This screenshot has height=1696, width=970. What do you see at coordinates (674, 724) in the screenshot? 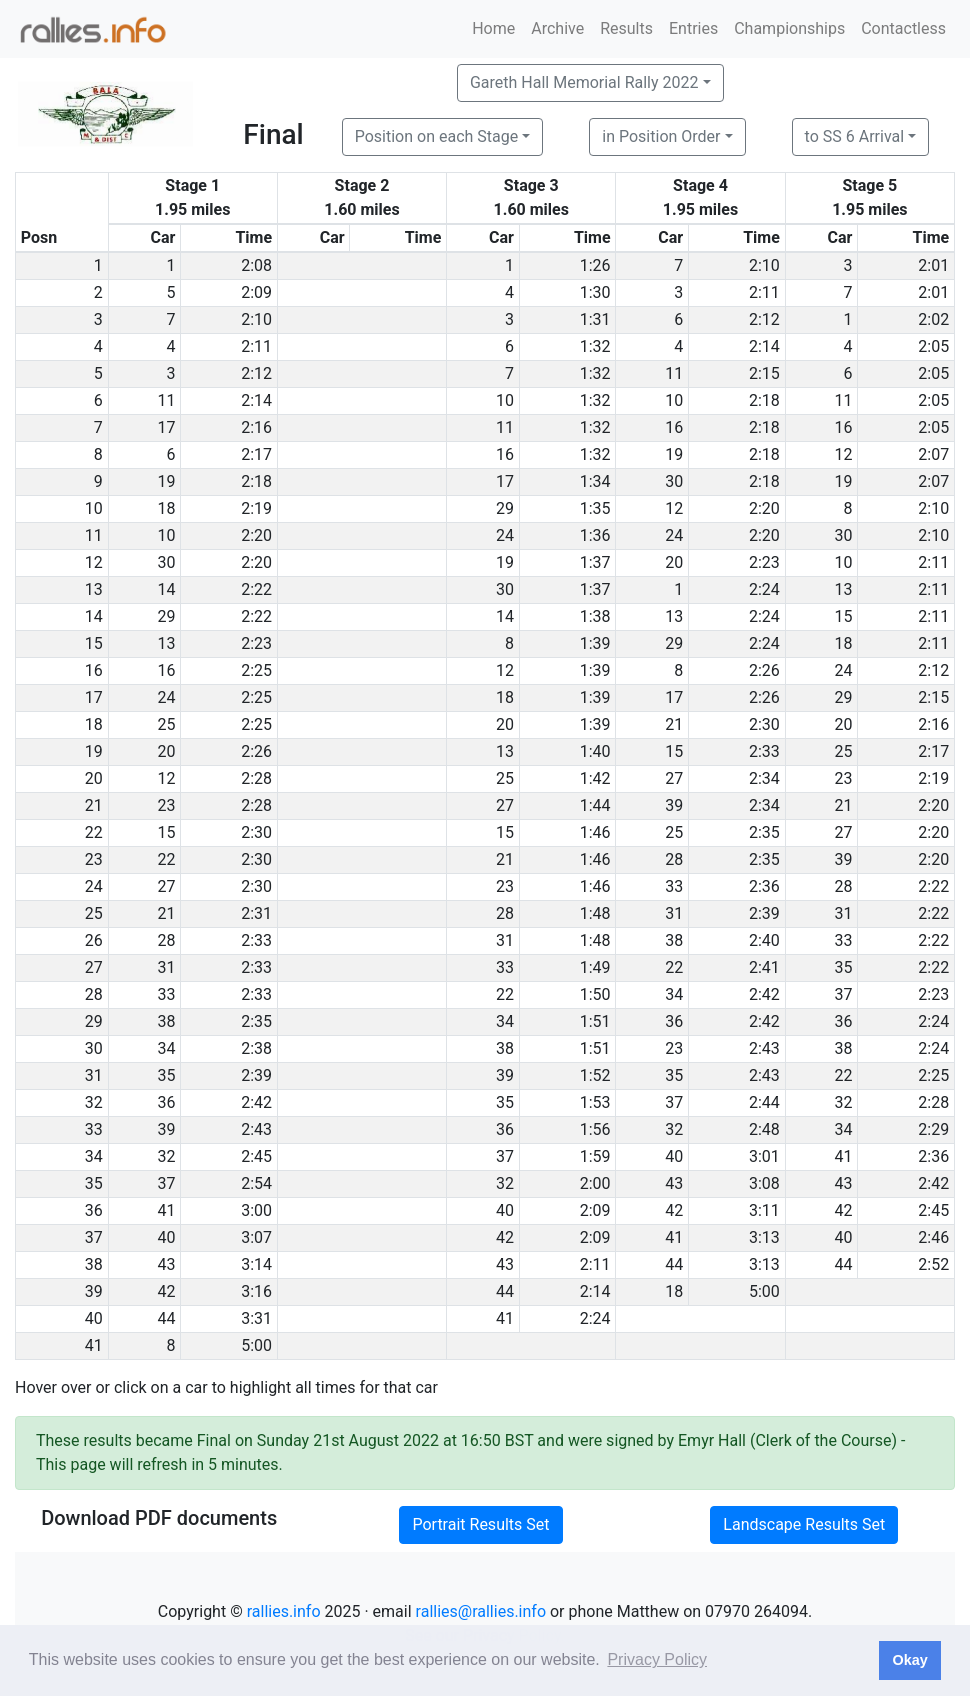
I see `21` at bounding box center [674, 724].